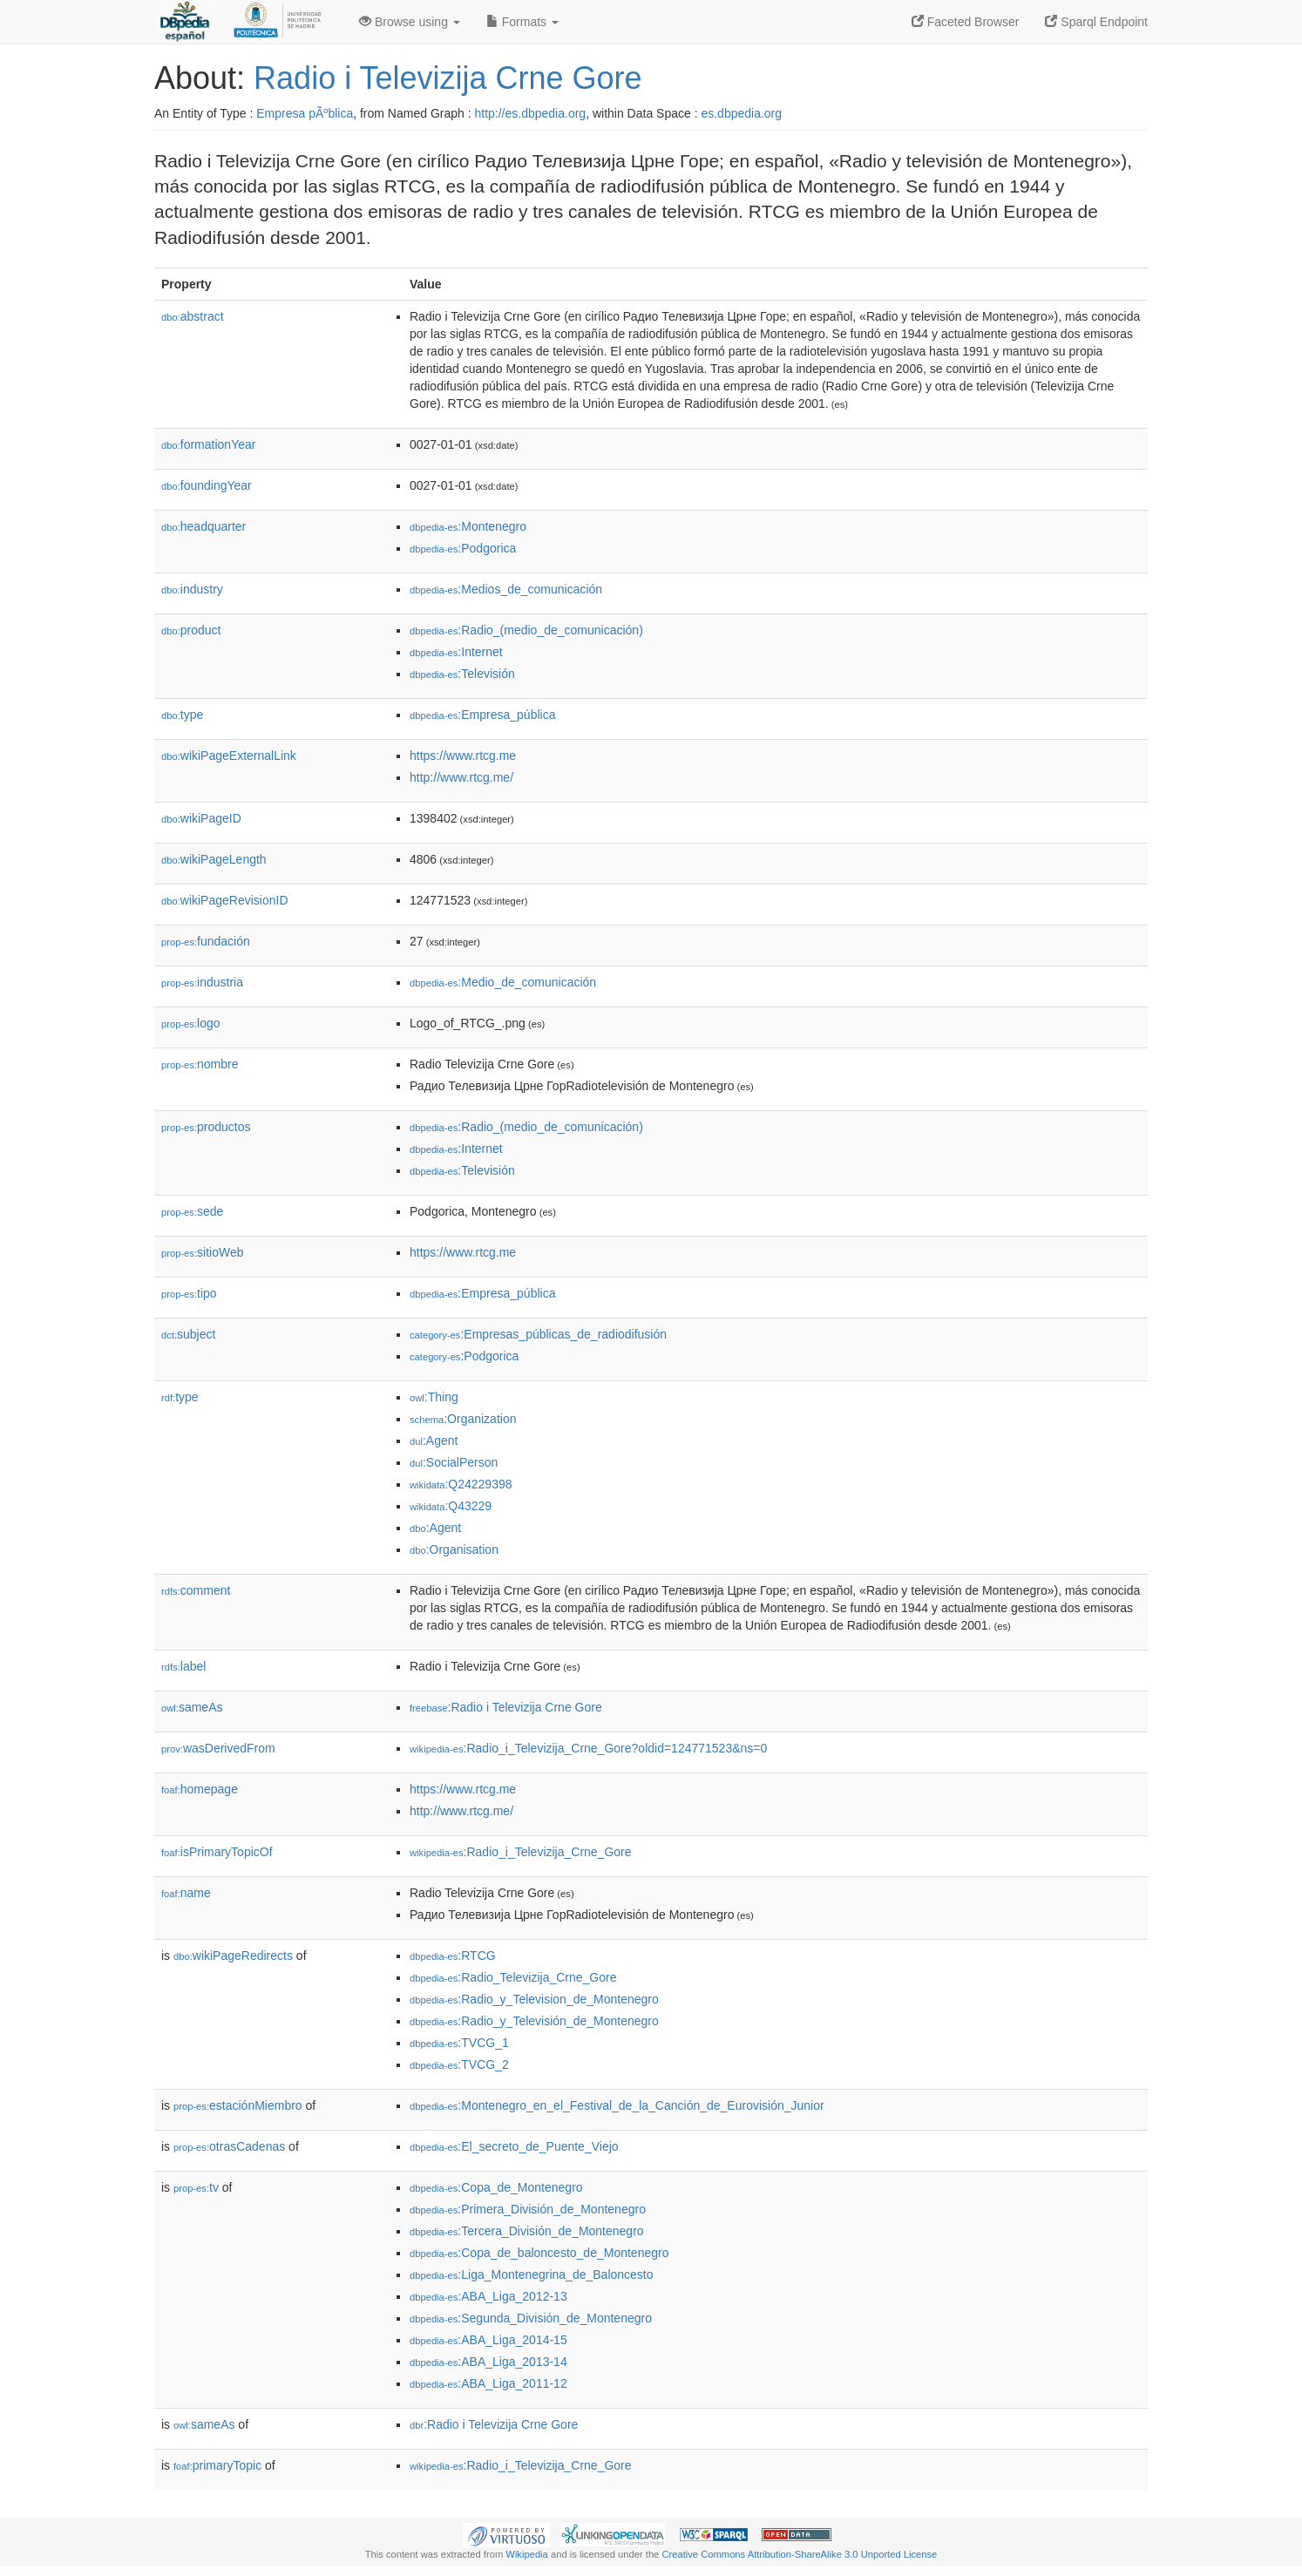 Image resolution: width=1302 pixels, height=2576 pixels. Describe the element at coordinates (214, 859) in the screenshot. I see `wikiPageLength` at that location.